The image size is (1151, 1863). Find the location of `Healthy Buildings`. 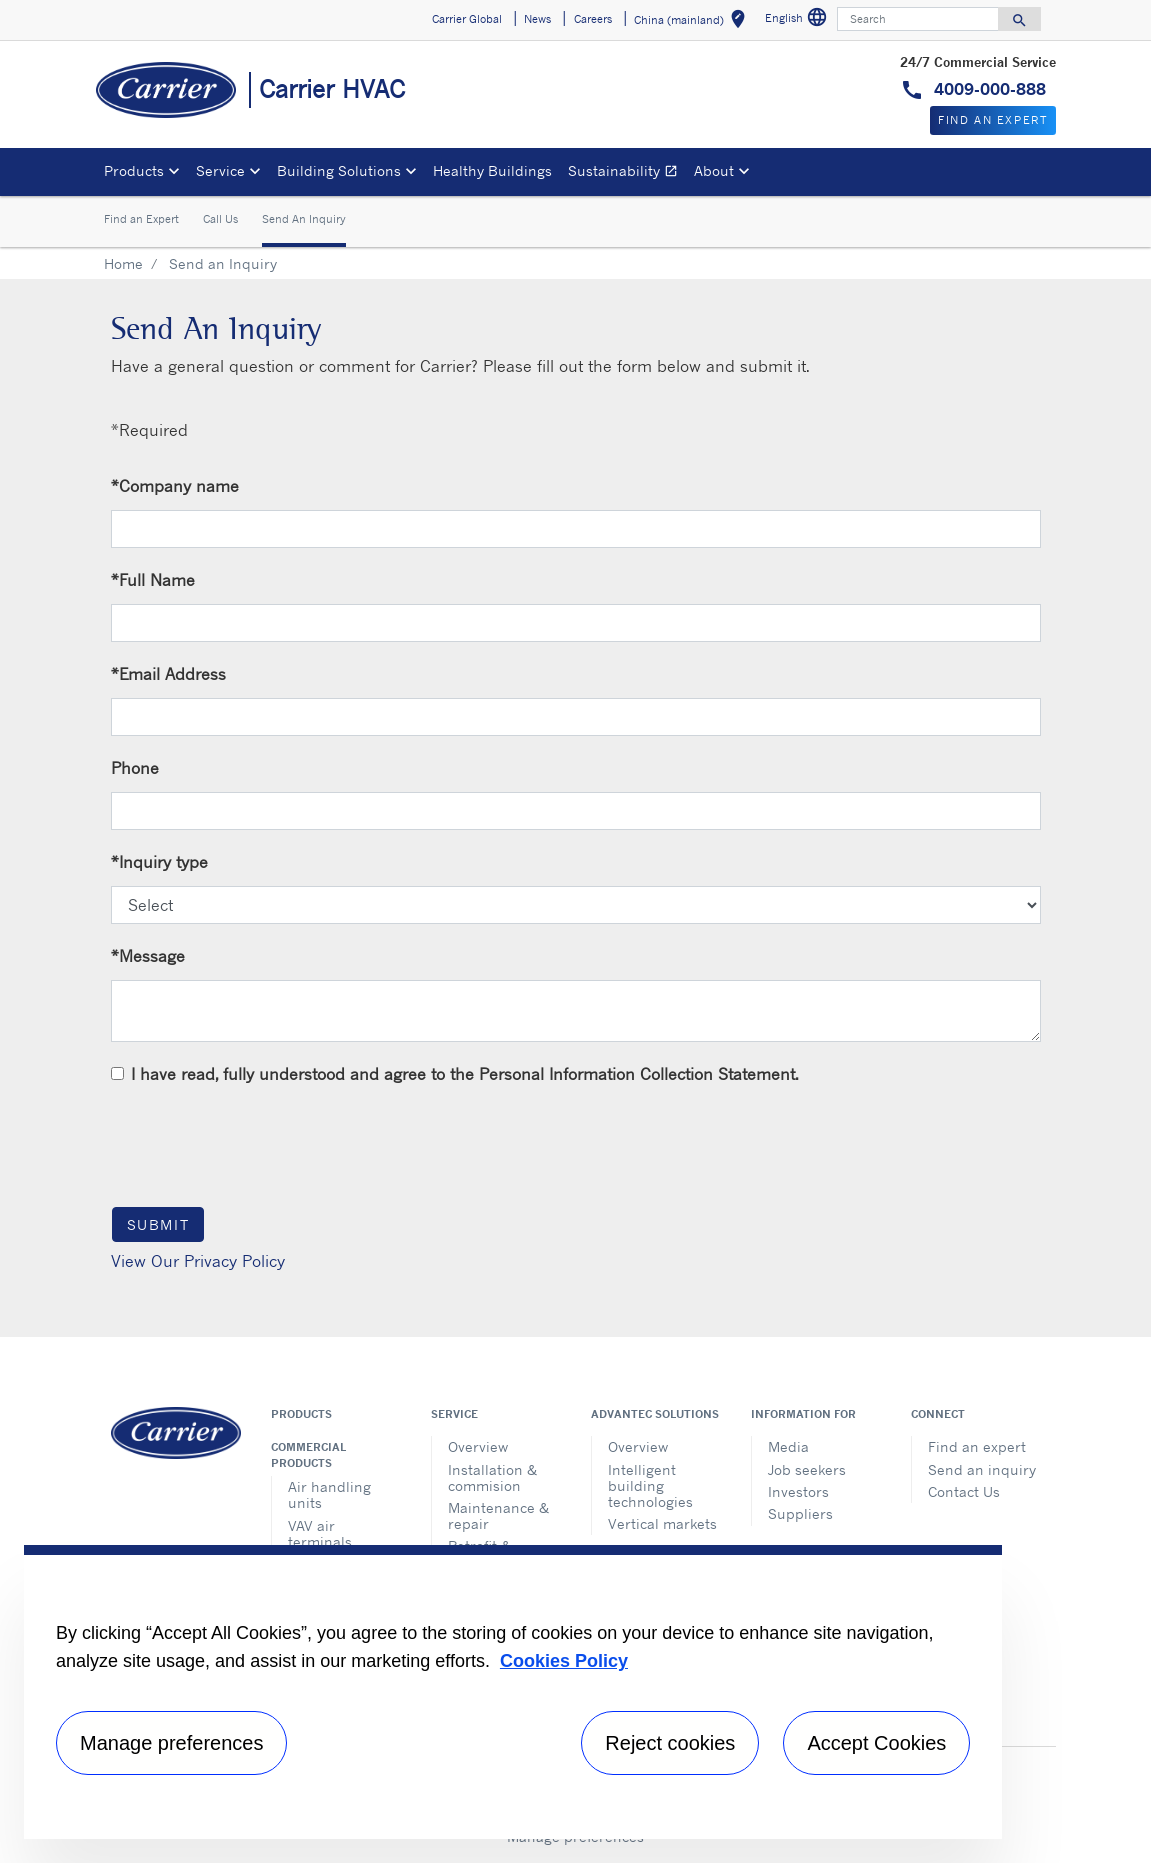

Healthy Buildings is located at coordinates (492, 170).